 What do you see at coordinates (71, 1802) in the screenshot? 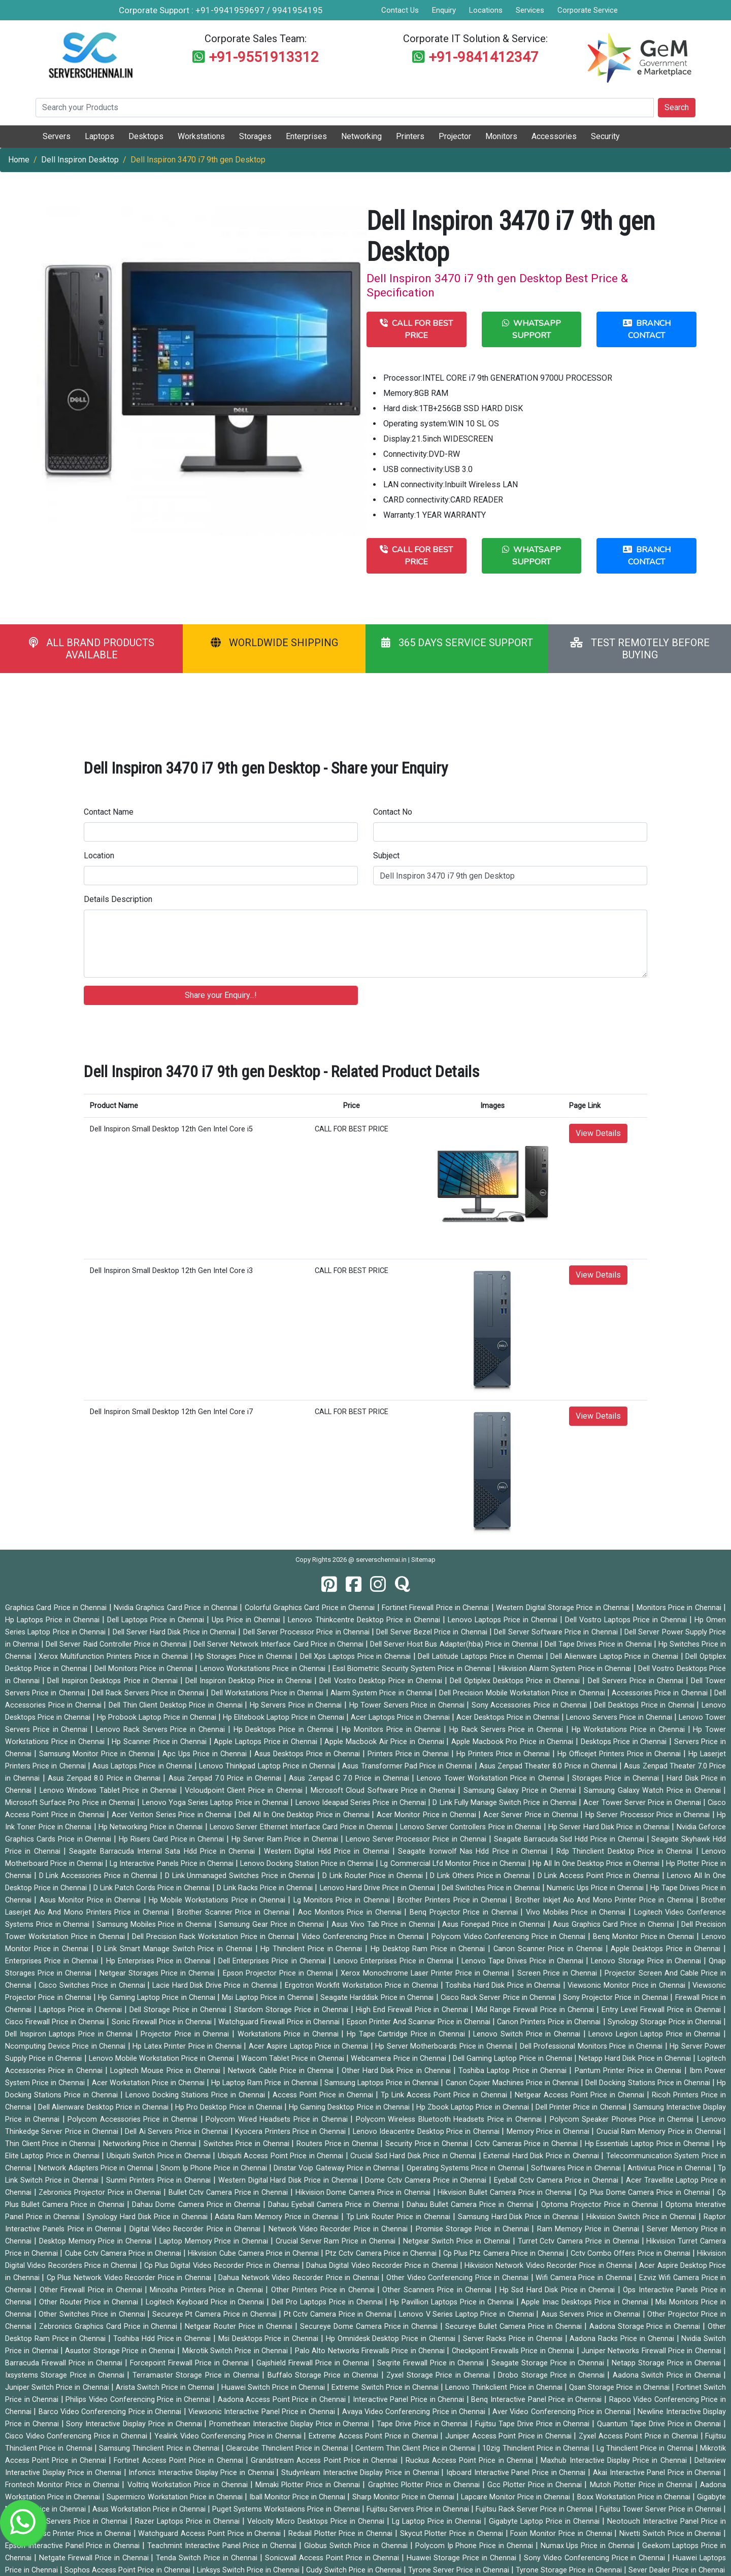
I see `Microsoft Surface Pro Price in Chennai` at bounding box center [71, 1802].